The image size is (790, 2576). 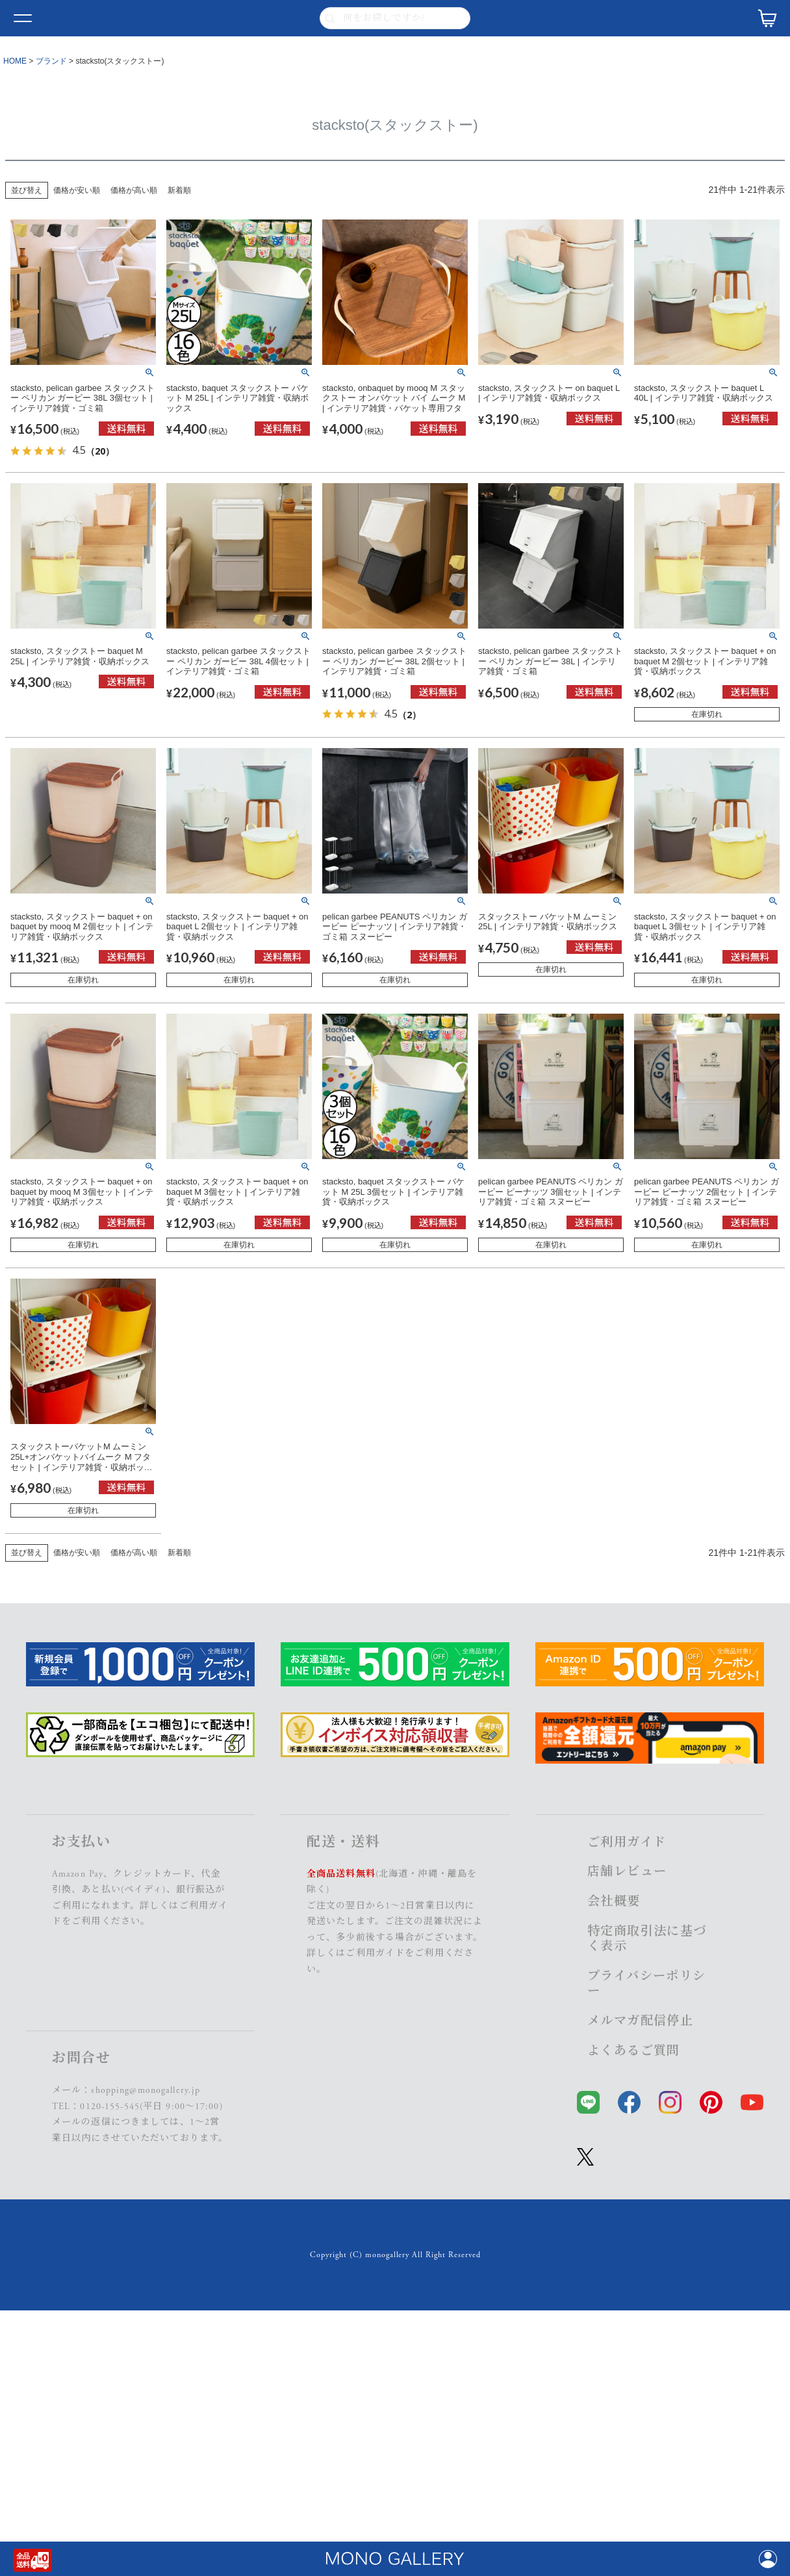 I want to click on メルマガ配信停止, so click(x=640, y=2021).